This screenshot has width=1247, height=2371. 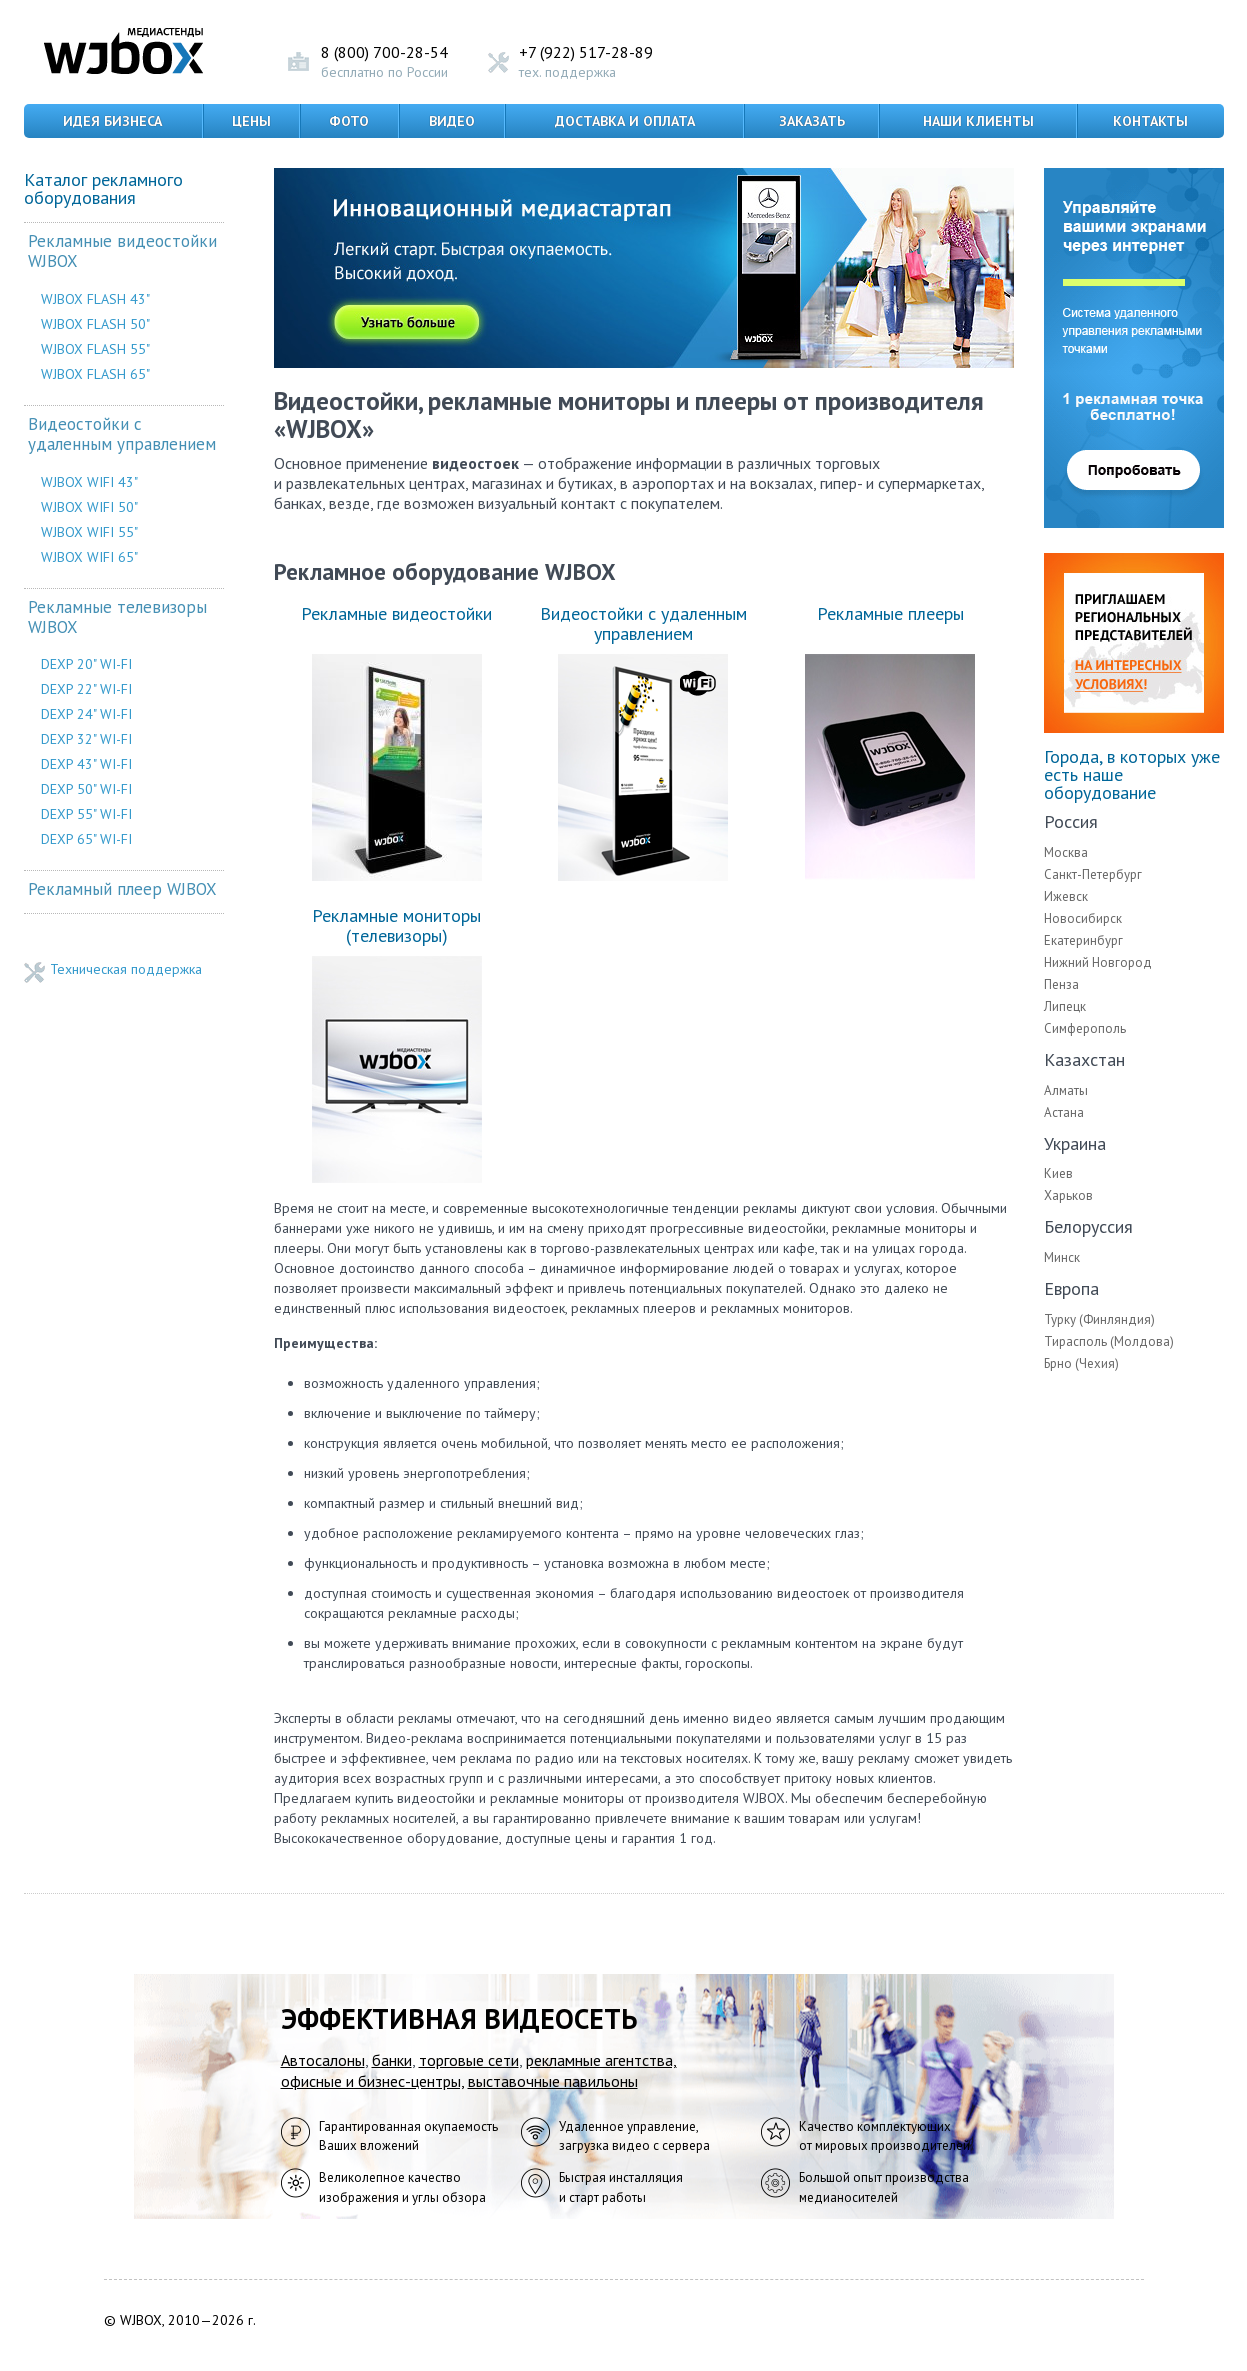 I want to click on Рекламные видеостойки WJBOX, so click(x=122, y=251).